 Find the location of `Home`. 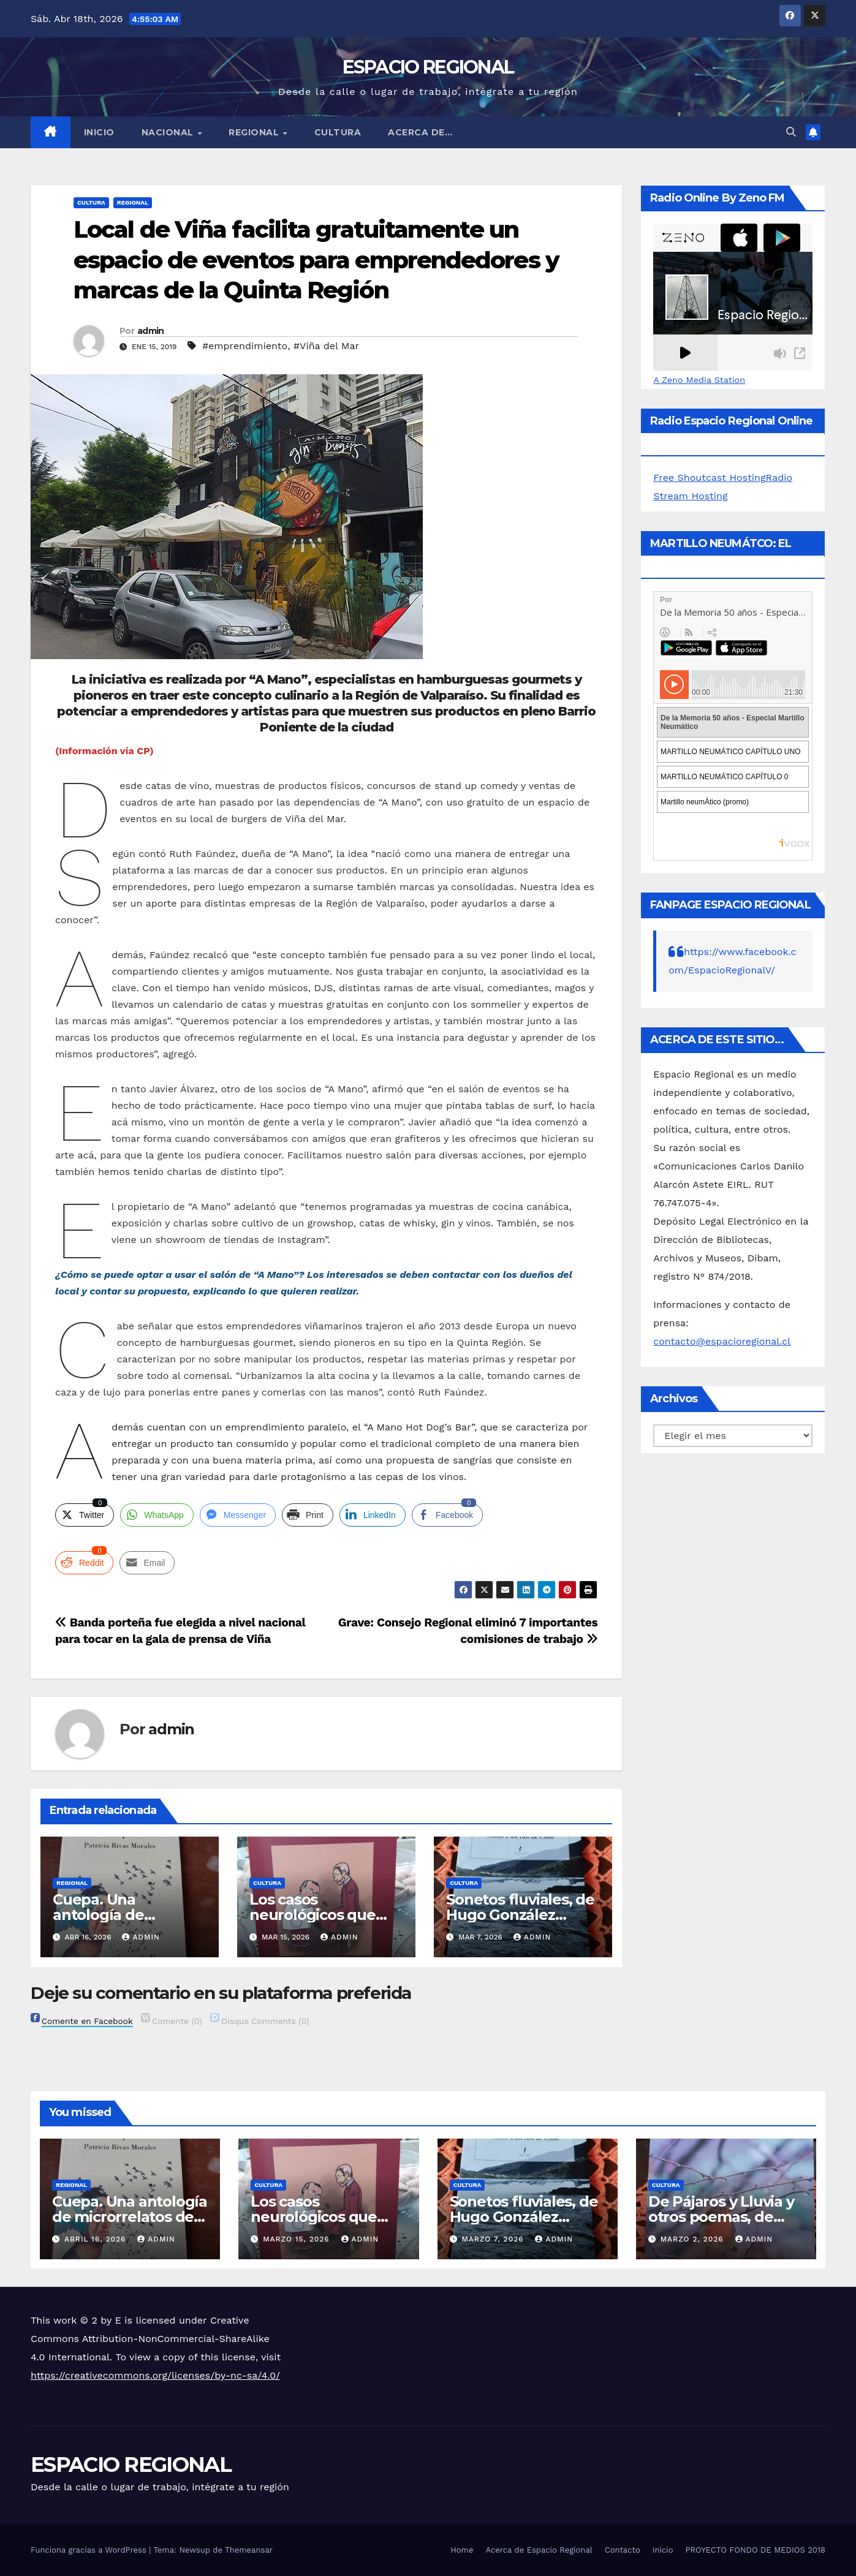

Home is located at coordinates (461, 2550).